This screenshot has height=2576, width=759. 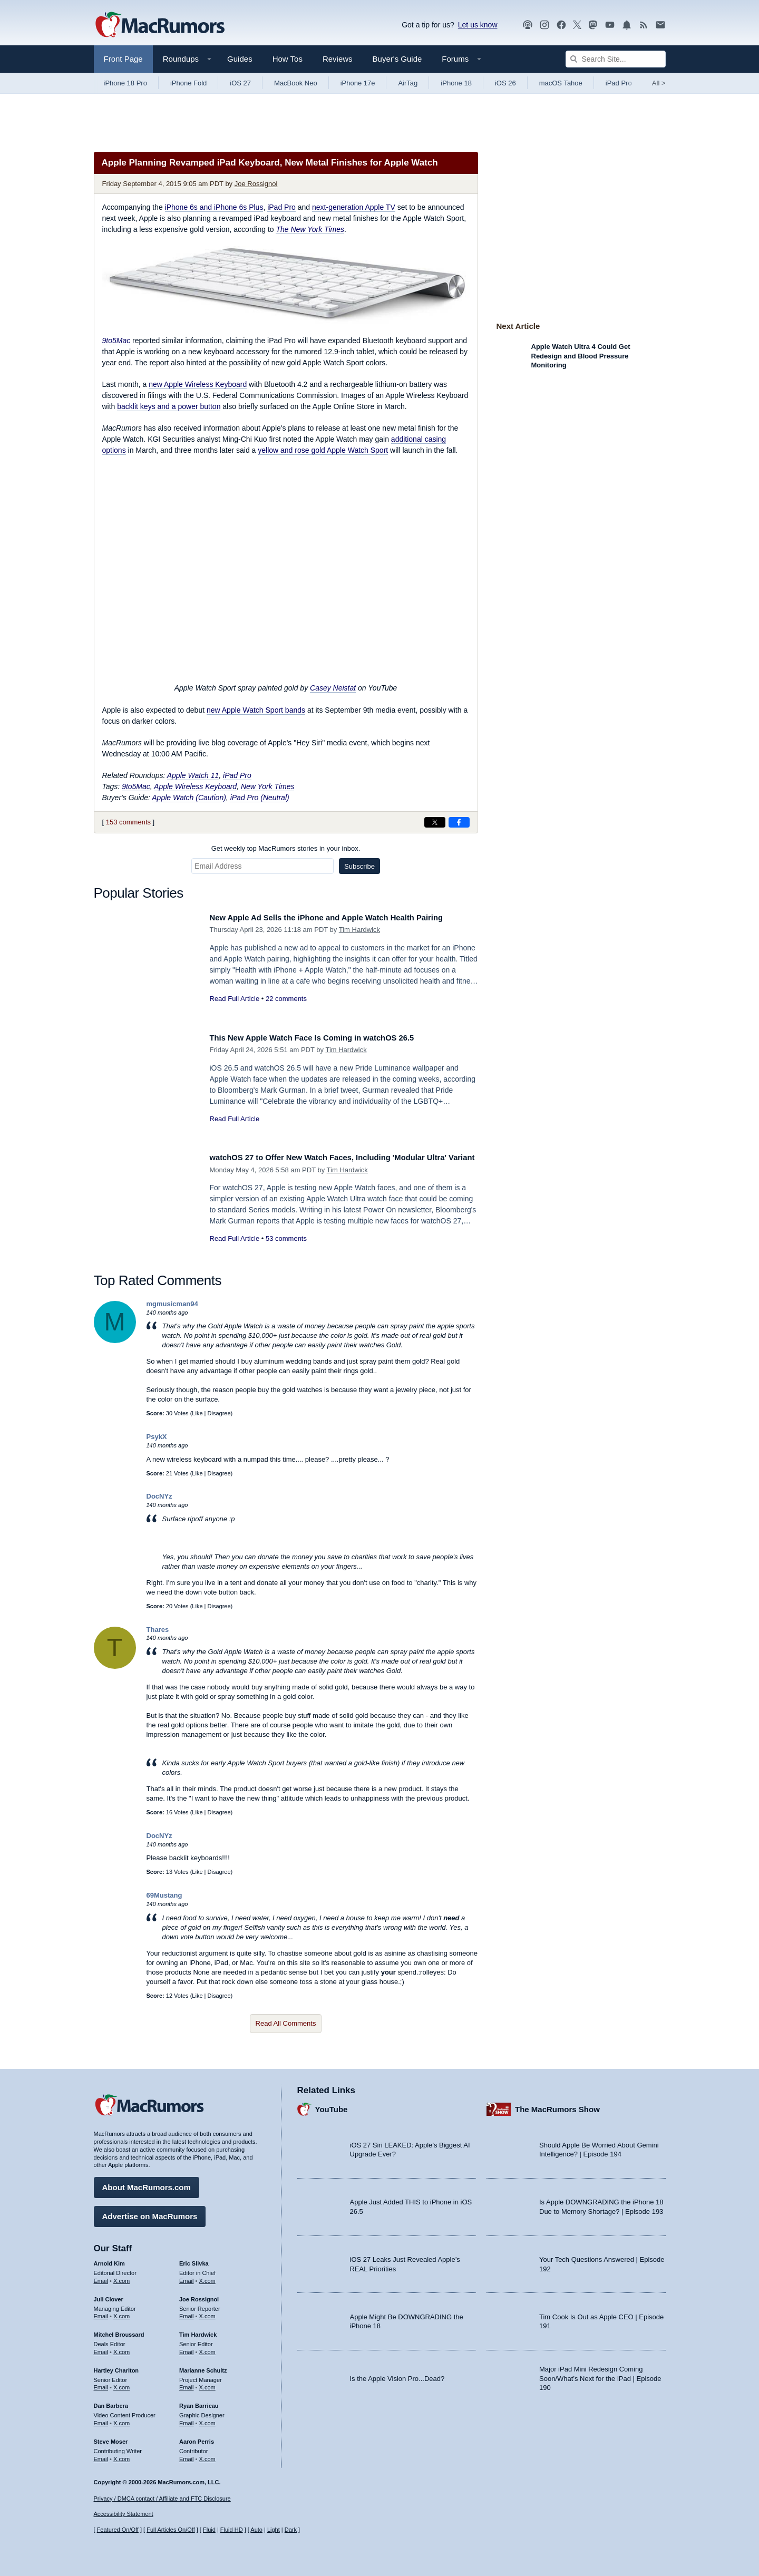 I want to click on MacBook Neo, so click(x=295, y=83).